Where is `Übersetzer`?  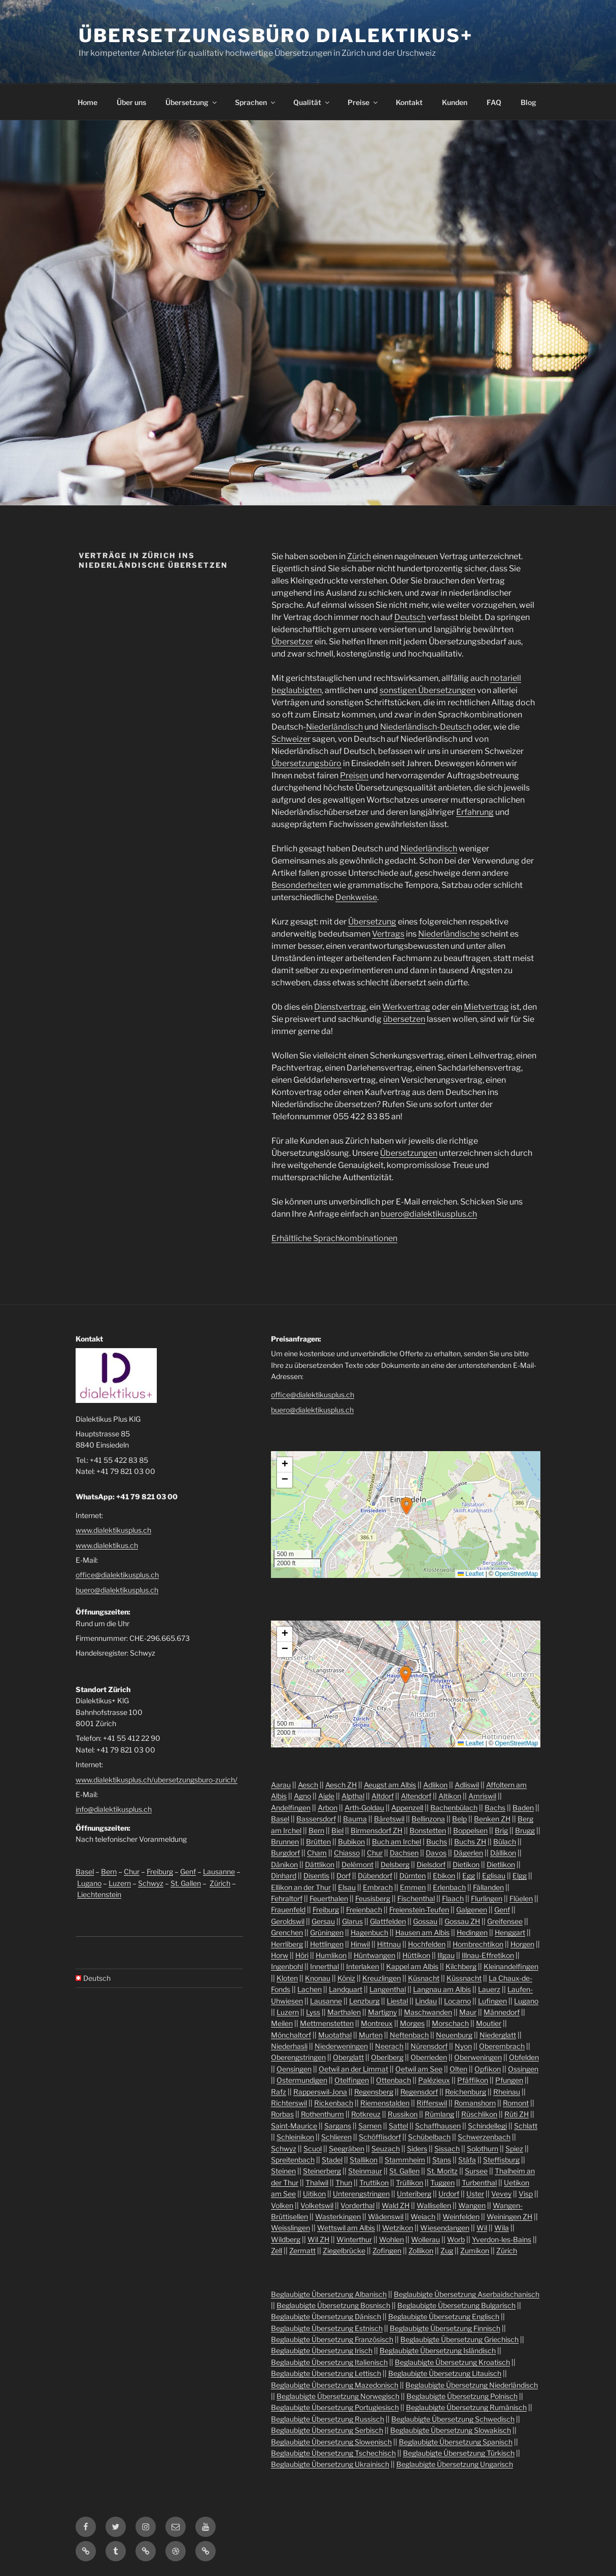 Übersetzer is located at coordinates (292, 641).